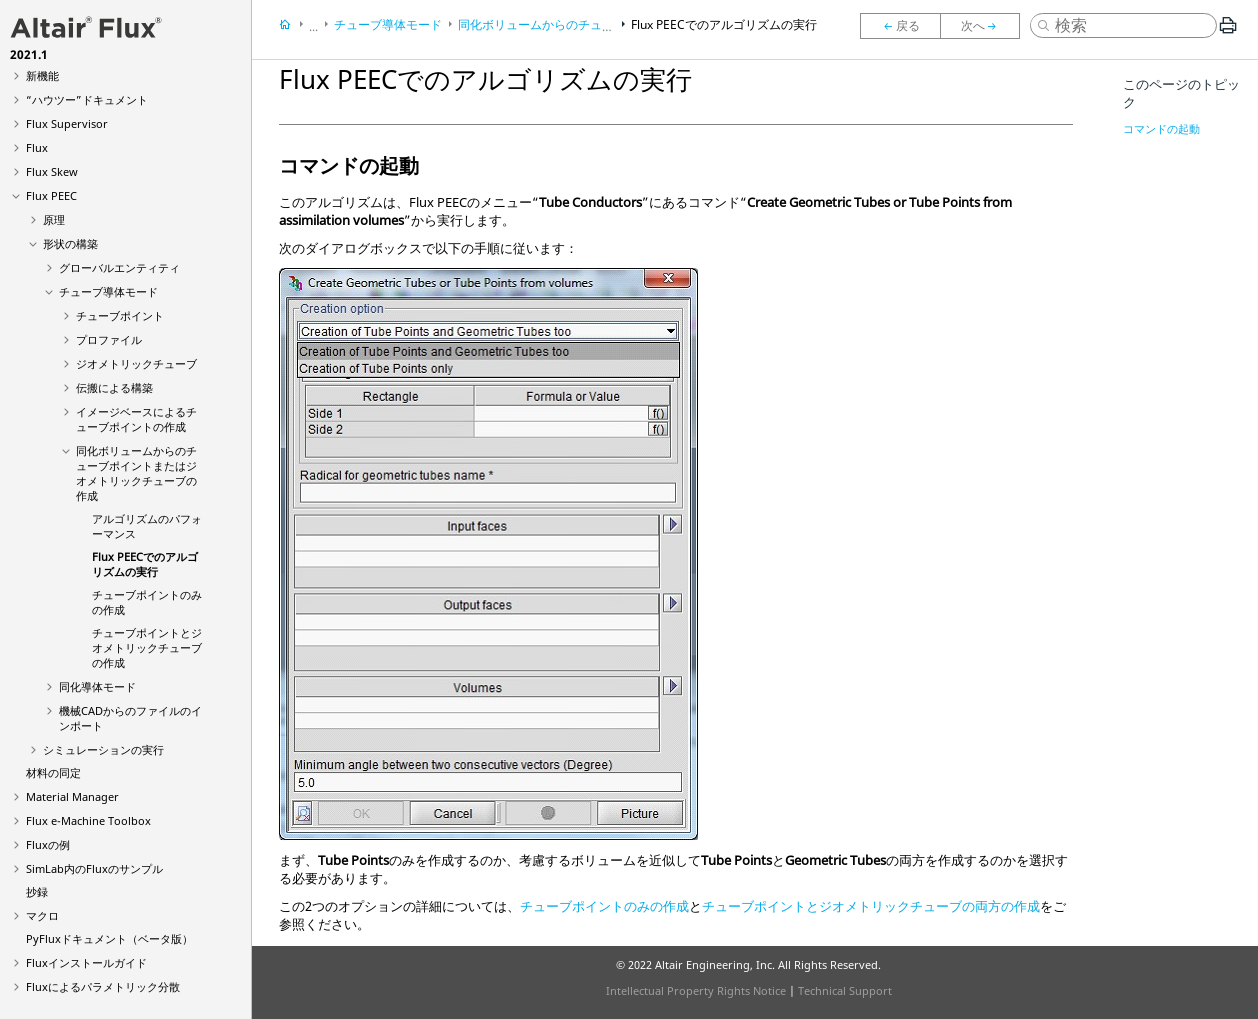 Image resolution: width=1258 pixels, height=1019 pixels. I want to click on 材料の同定, so click(53, 772).